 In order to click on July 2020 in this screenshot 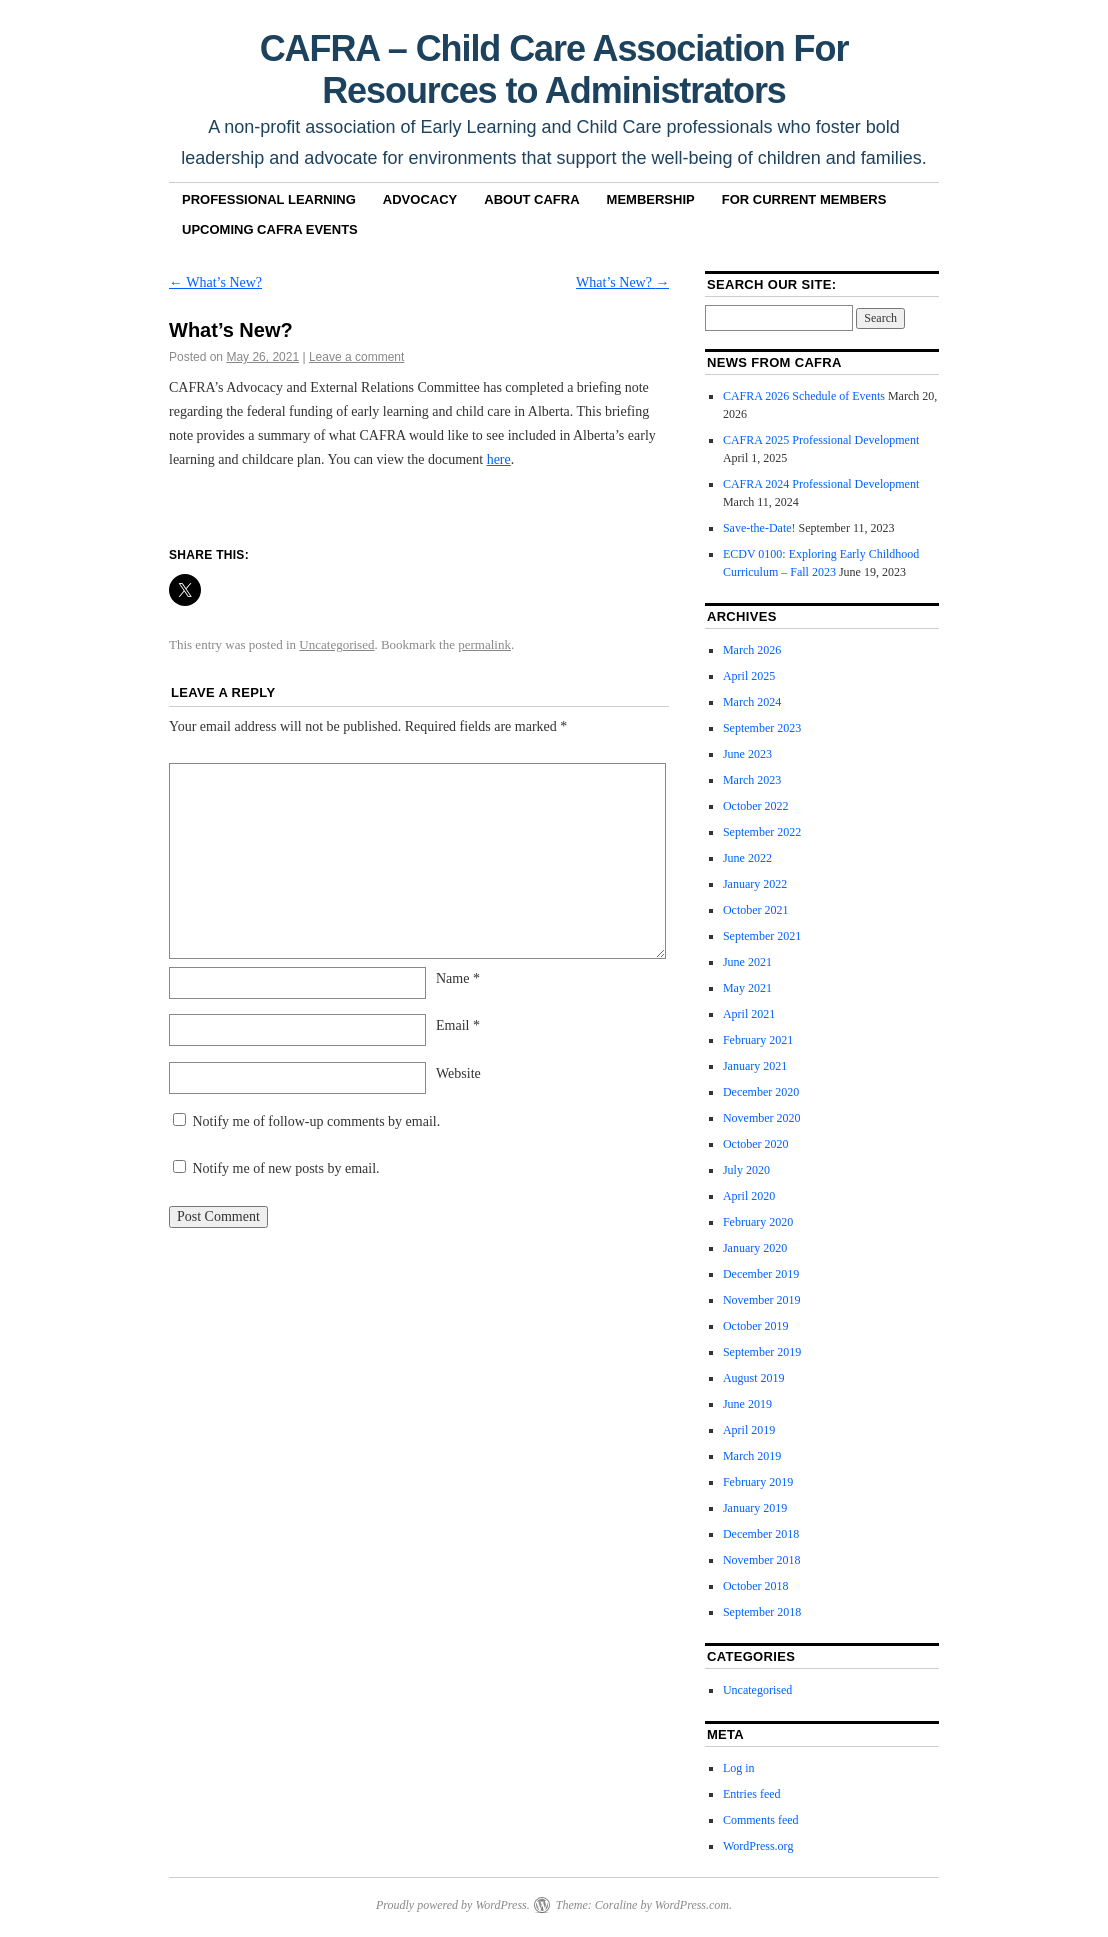, I will do `click(746, 1170)`.